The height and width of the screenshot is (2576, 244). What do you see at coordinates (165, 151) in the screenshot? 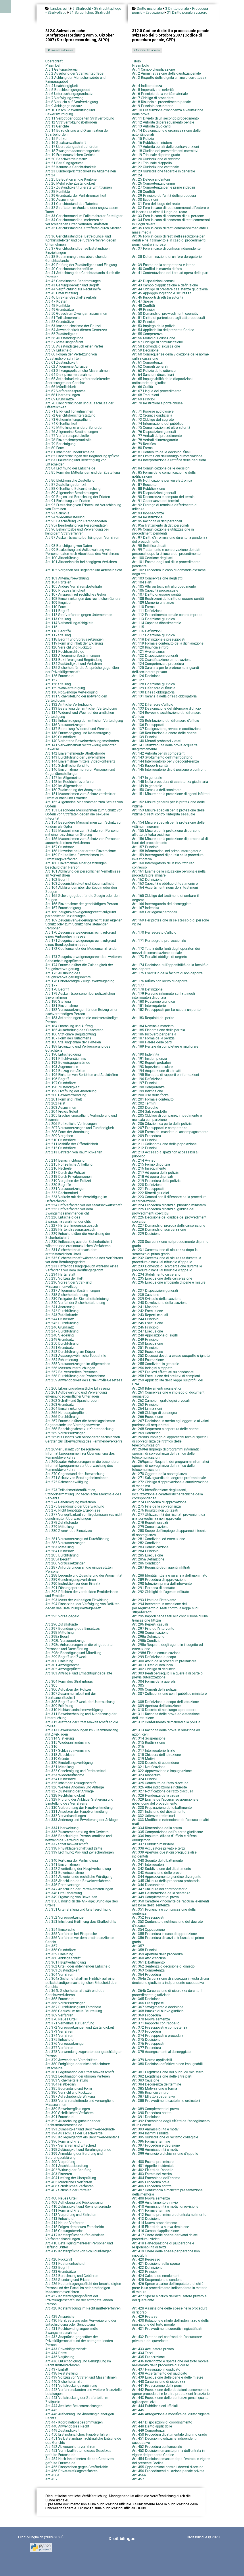
I see `Art. 18 Giudice dei provvedimenti coercitivi` at bounding box center [165, 151].